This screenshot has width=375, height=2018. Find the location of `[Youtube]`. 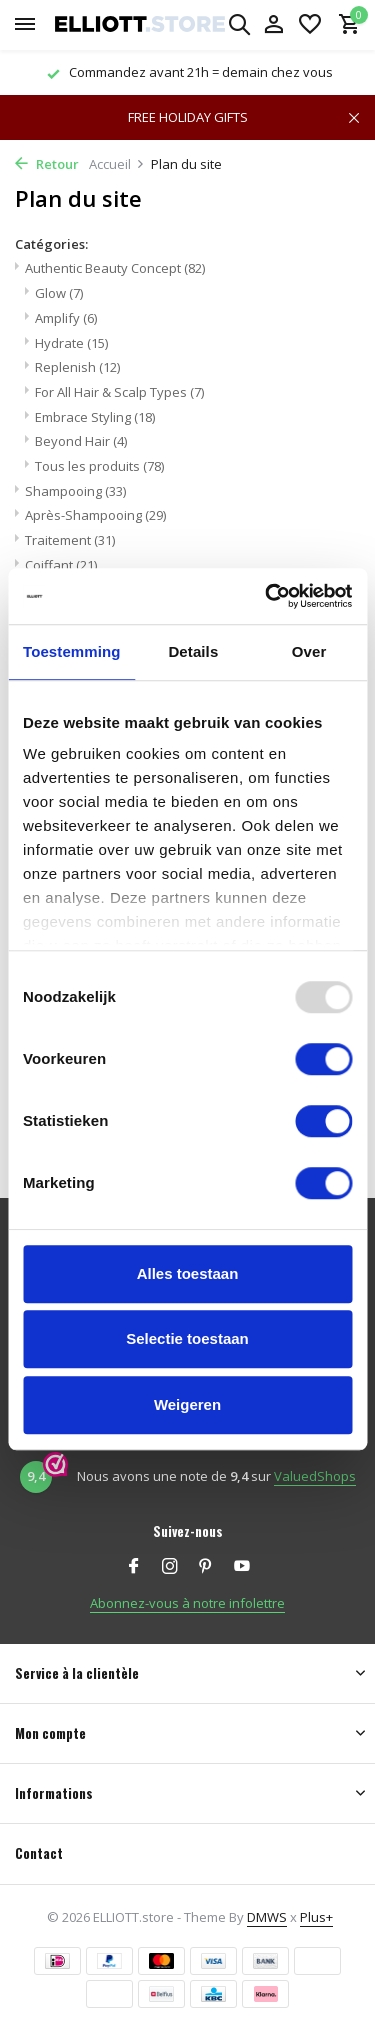

[Youtube] is located at coordinates (242, 1567).